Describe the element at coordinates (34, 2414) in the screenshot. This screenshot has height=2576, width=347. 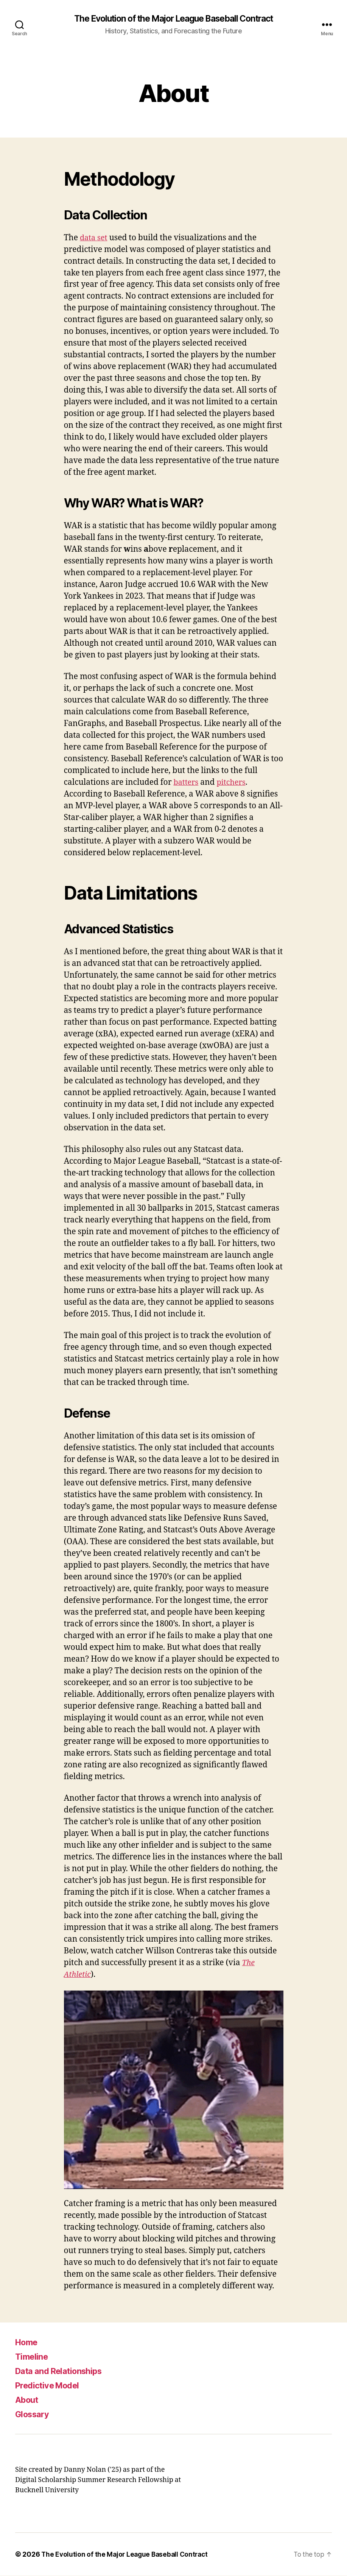
I see `Glossary` at that location.